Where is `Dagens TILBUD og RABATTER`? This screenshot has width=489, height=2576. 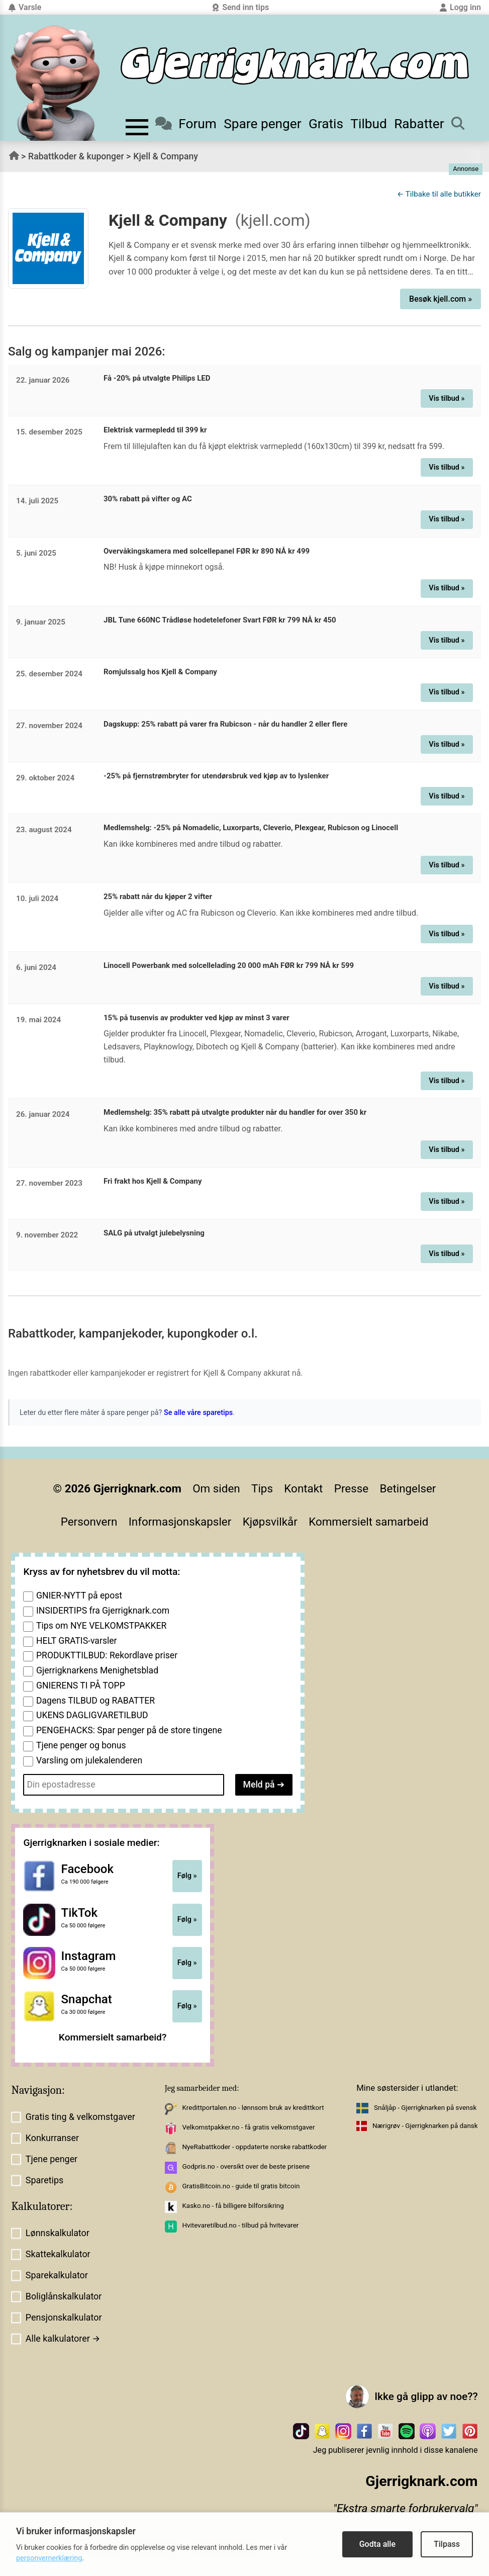 Dagens TILBUD og RABATTER is located at coordinates (95, 1701).